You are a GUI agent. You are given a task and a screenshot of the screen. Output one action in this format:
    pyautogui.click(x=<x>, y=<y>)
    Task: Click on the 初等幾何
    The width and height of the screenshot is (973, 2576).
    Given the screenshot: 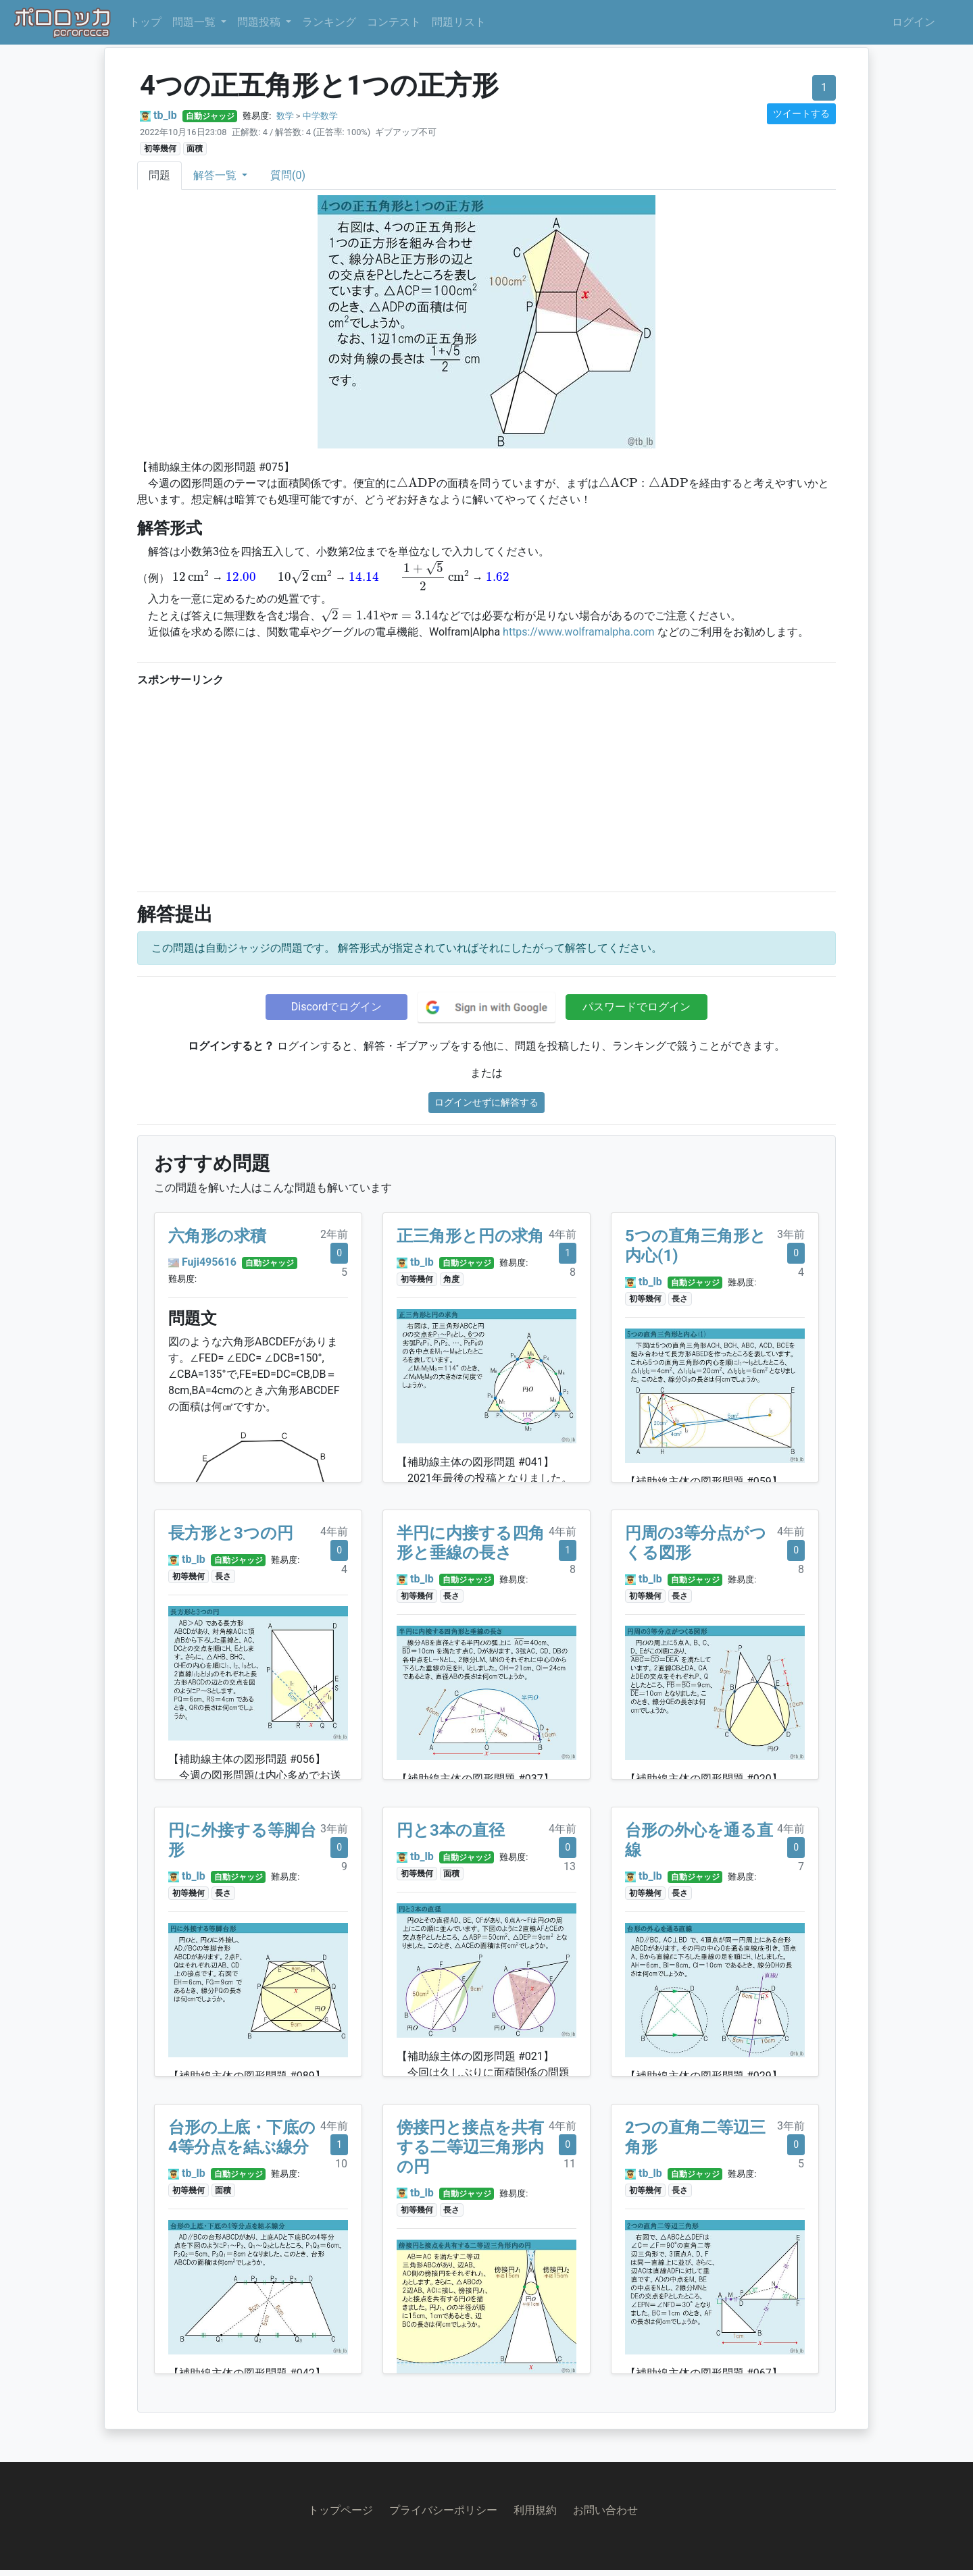 What is the action you would take?
    pyautogui.click(x=160, y=148)
    